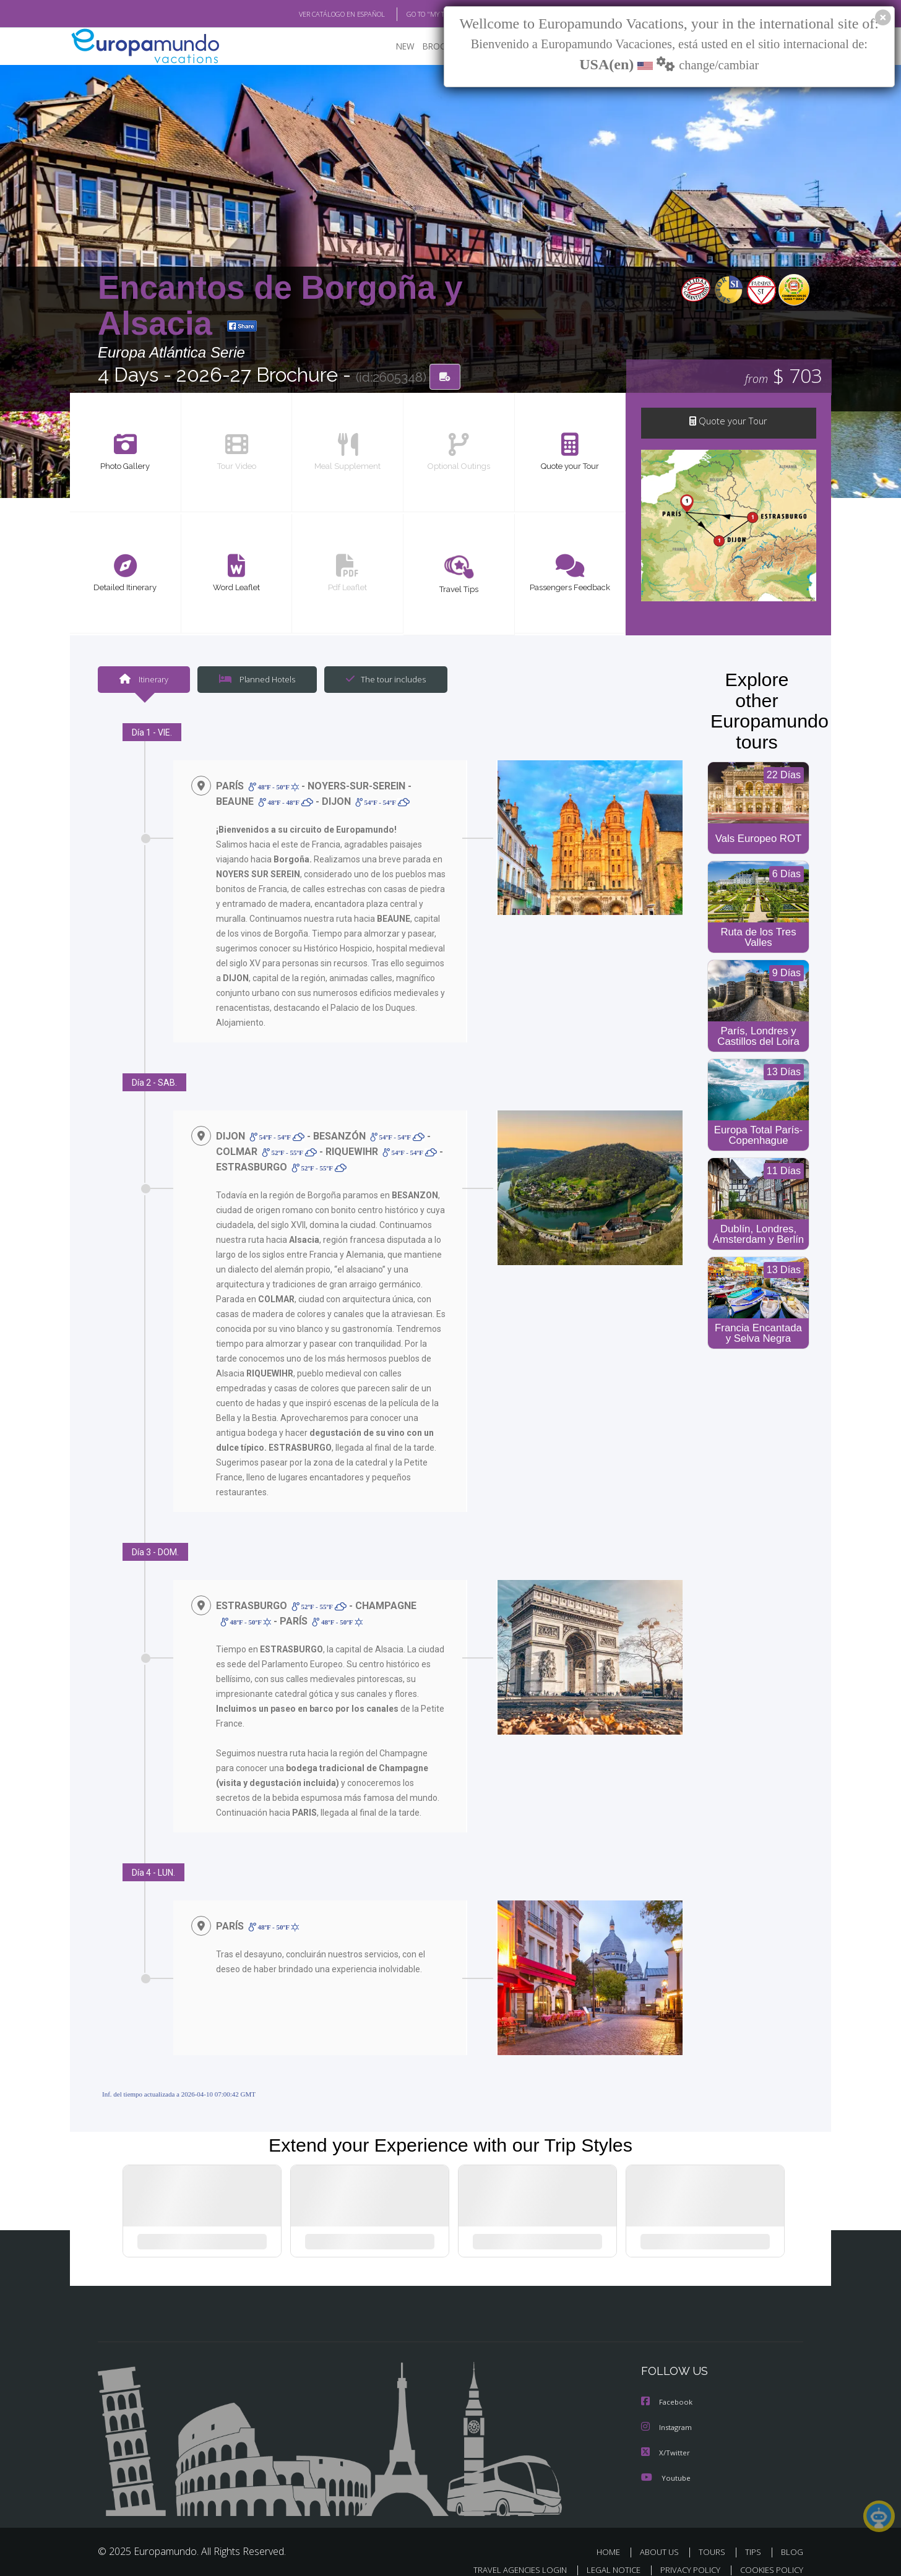 This screenshot has width=901, height=2576. What do you see at coordinates (783, 377) in the screenshot?
I see `$ 703` at bounding box center [783, 377].